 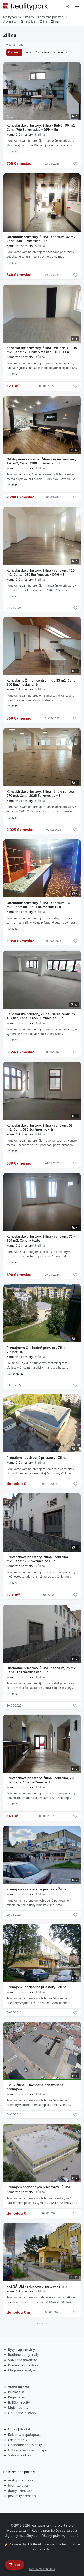 What do you see at coordinates (22, 2370) in the screenshot?
I see `Magazín a analýzy` at bounding box center [22, 2370].